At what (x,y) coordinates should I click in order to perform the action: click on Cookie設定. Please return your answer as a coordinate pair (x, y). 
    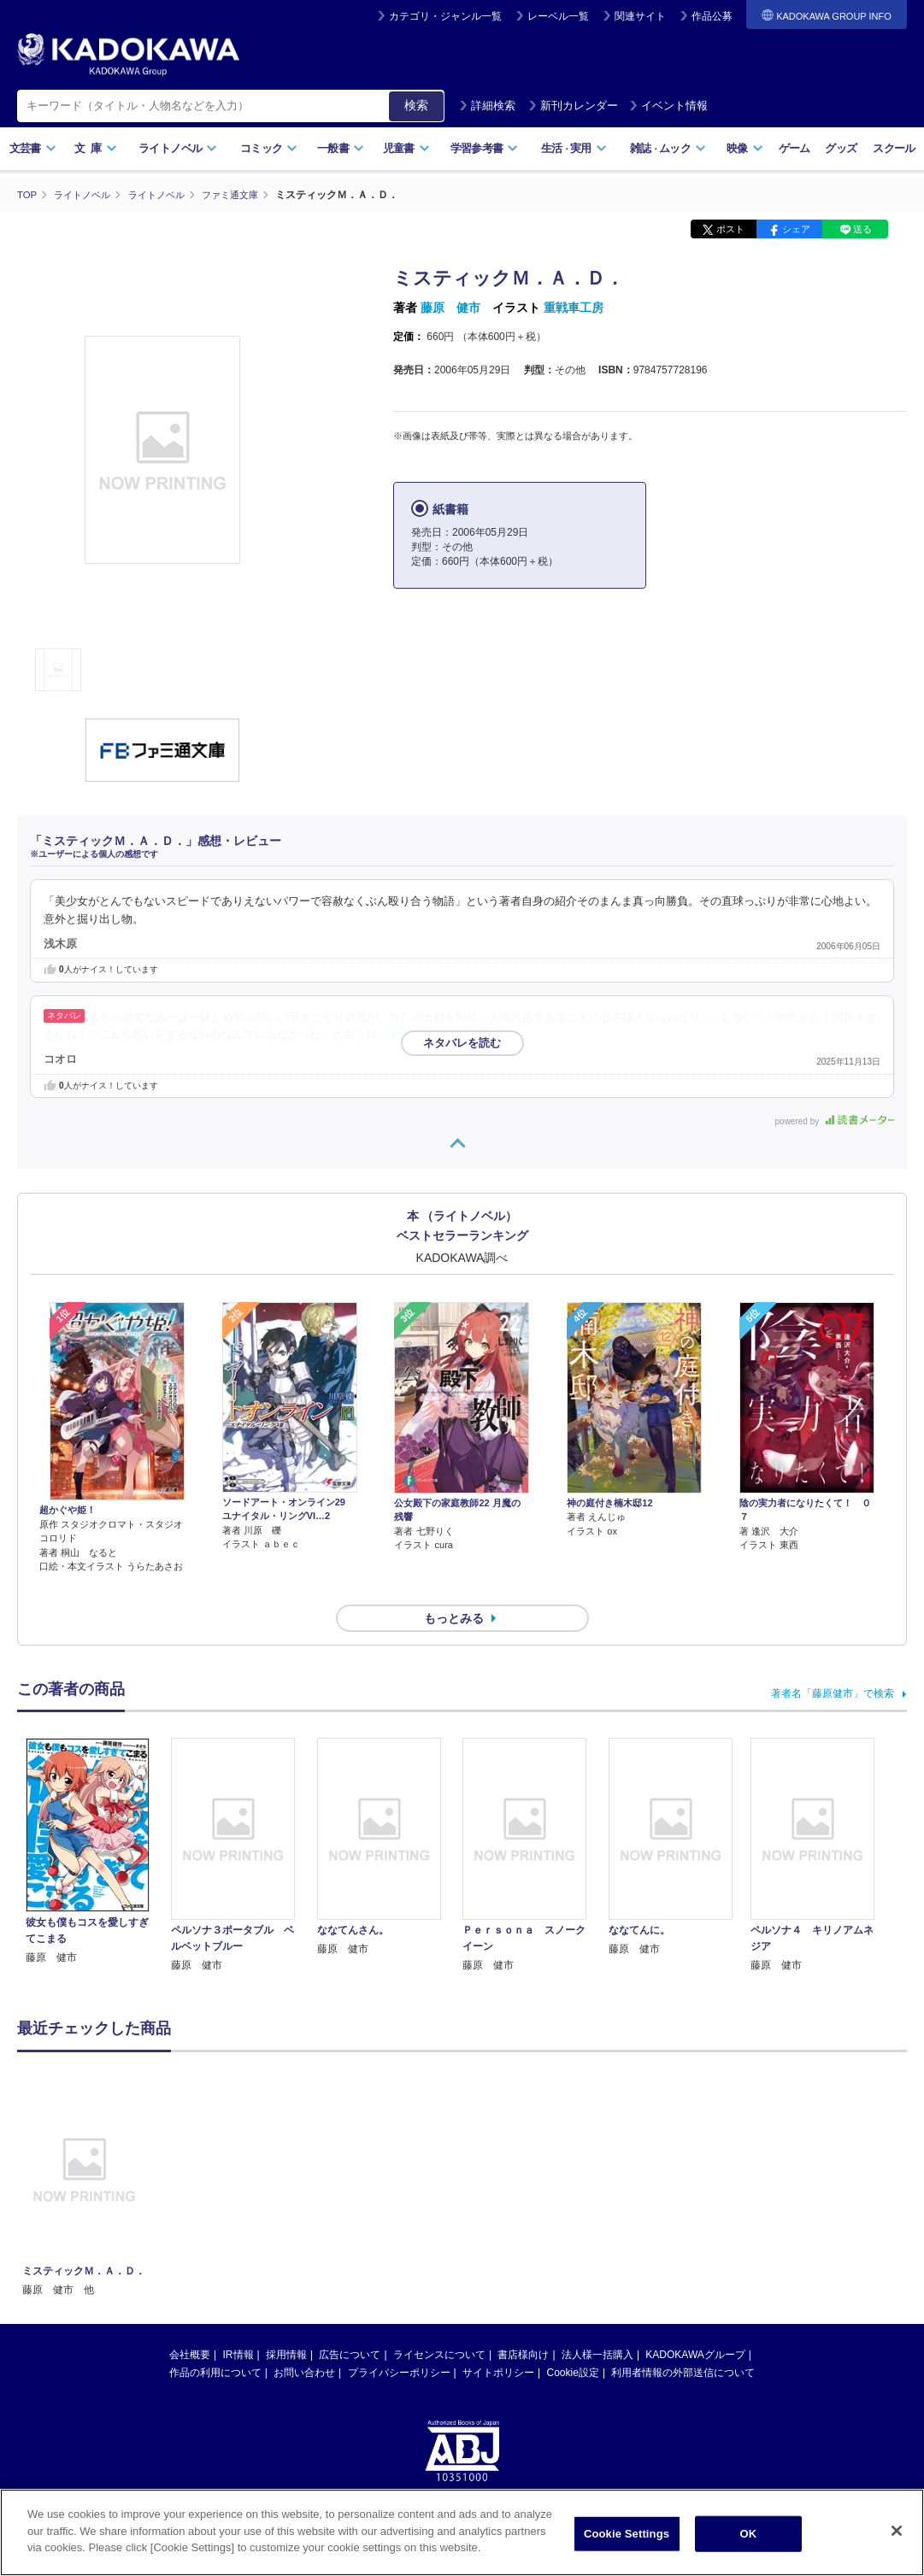
    Looking at the image, I should click on (573, 2342).